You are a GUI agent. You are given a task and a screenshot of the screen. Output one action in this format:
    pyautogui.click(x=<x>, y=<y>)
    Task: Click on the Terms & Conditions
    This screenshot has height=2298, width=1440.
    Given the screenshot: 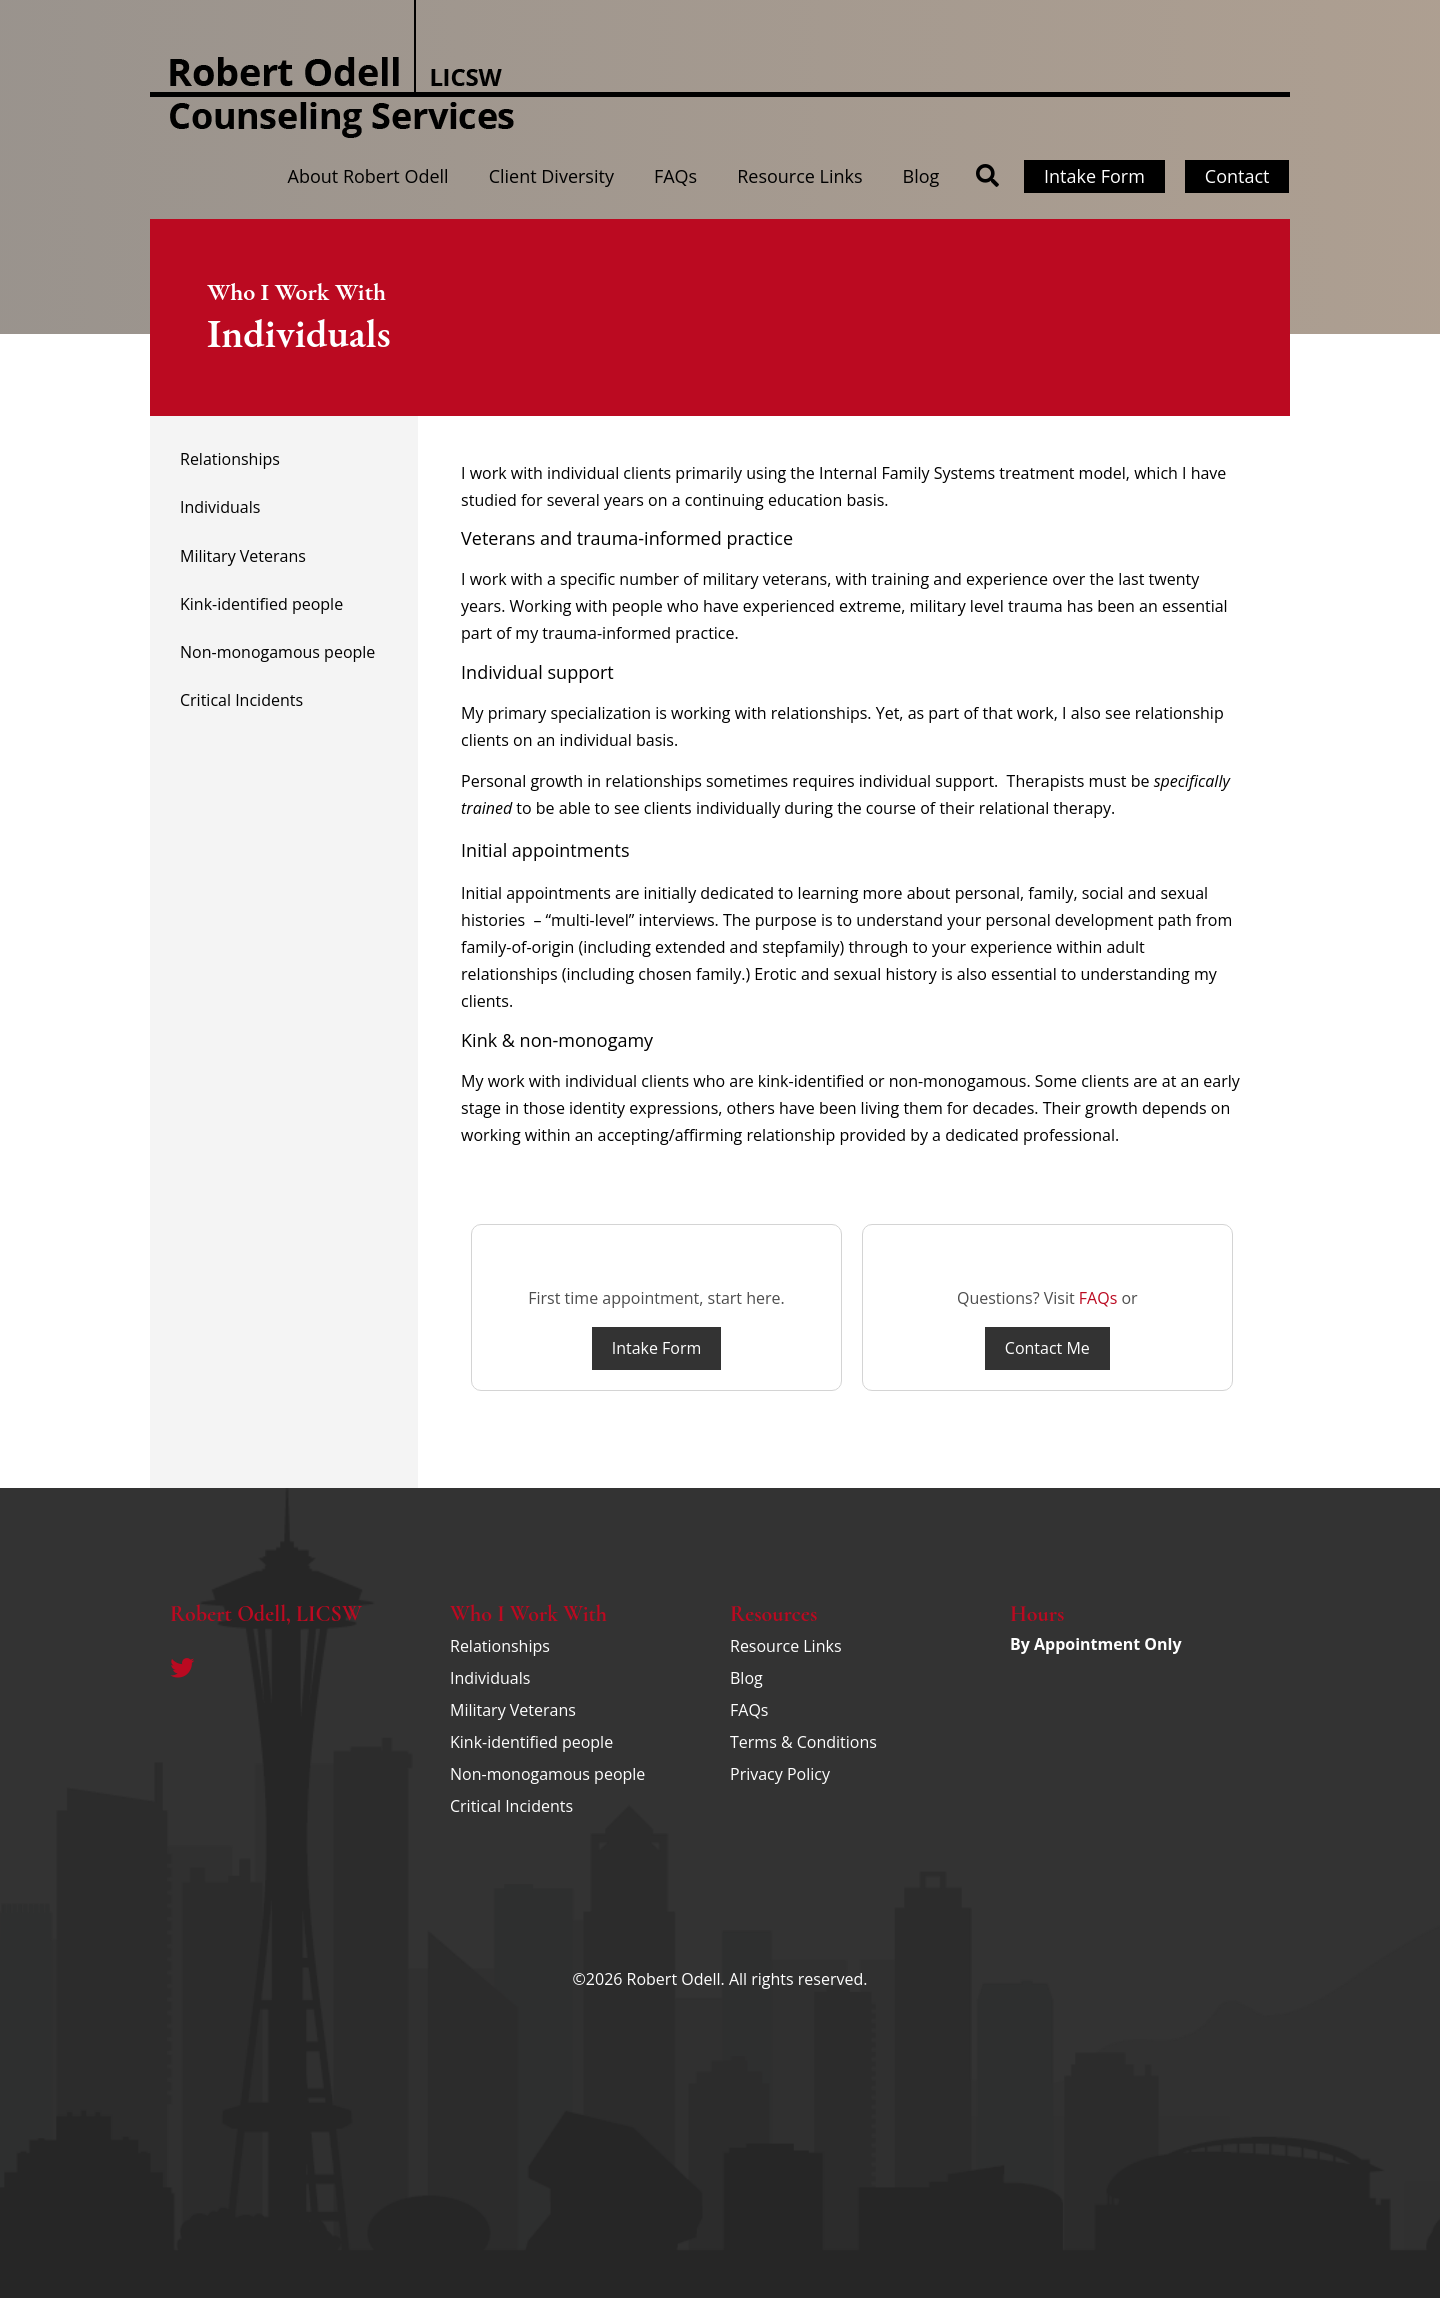 What is the action you would take?
    pyautogui.click(x=803, y=1742)
    